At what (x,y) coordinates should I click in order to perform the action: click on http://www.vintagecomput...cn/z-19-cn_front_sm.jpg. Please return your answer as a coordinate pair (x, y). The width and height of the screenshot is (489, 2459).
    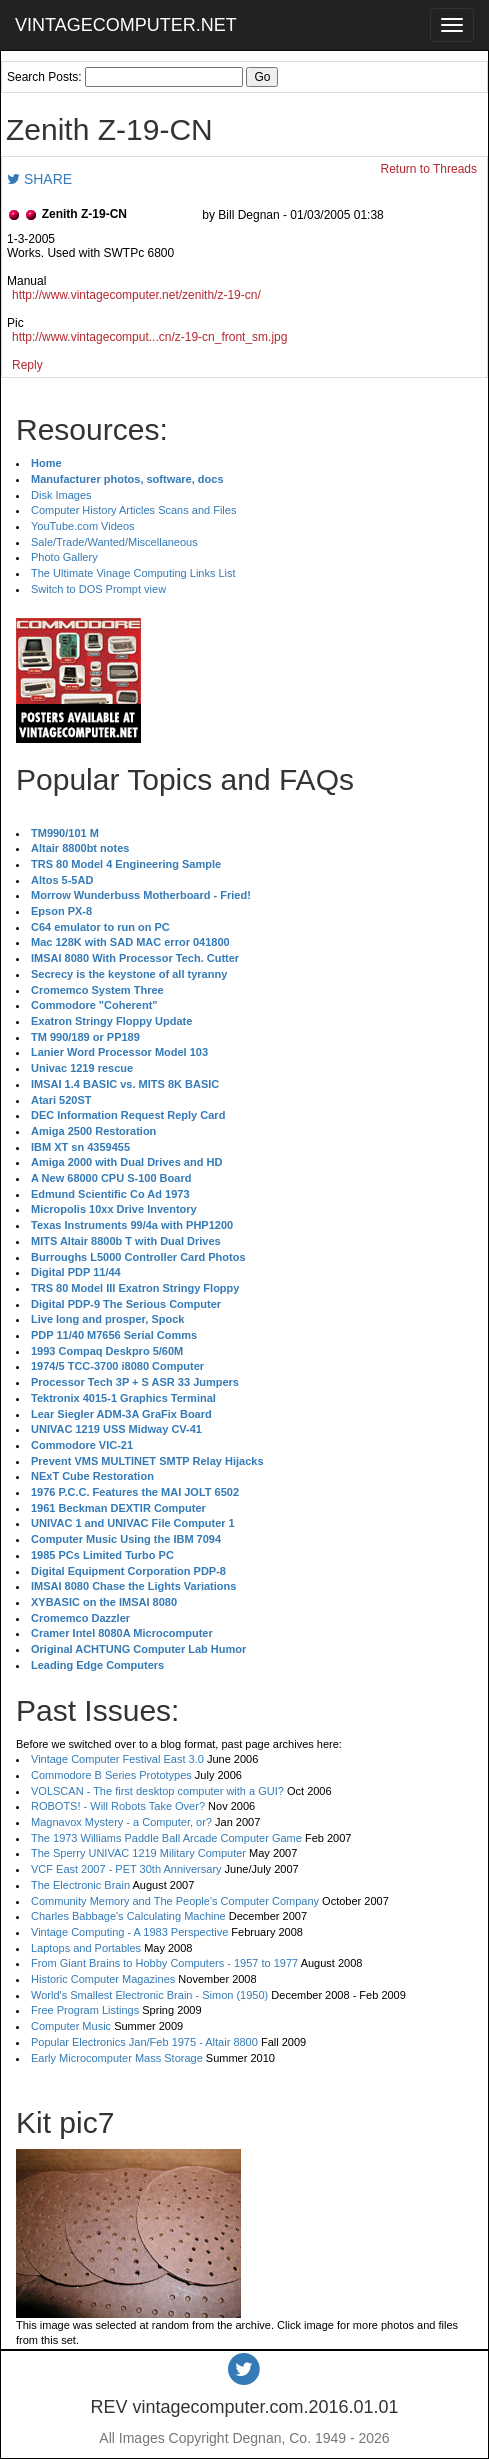
    Looking at the image, I should click on (149, 337).